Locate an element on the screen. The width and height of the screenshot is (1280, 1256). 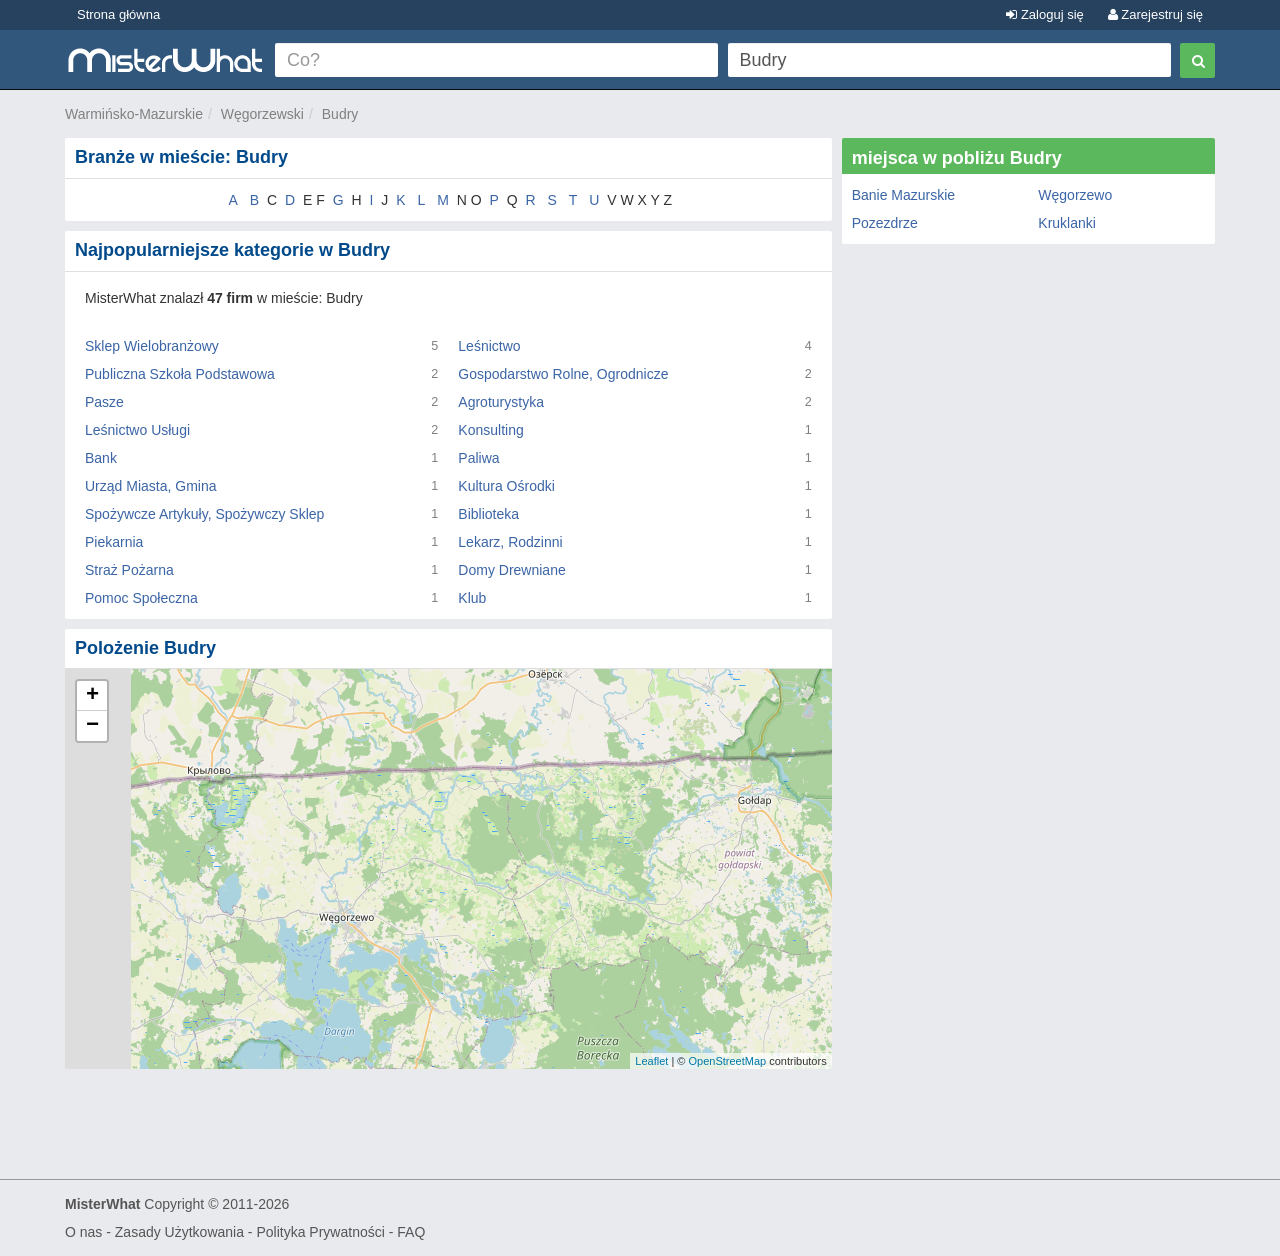
Lekarz, Rodzinni is located at coordinates (510, 542).